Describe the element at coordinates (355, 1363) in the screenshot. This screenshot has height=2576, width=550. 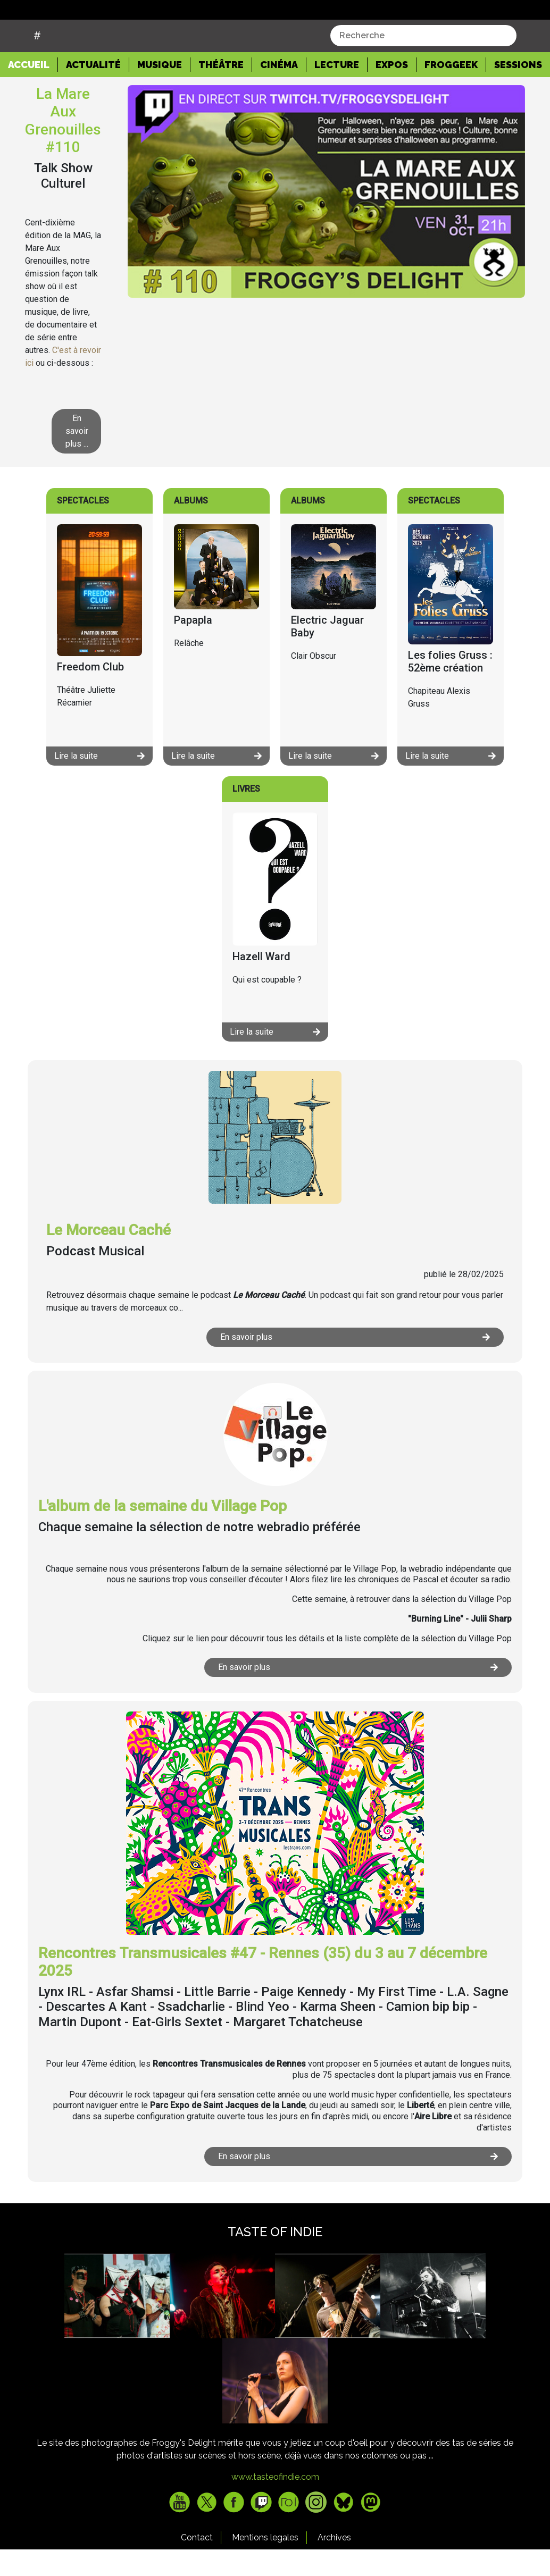
I see `En savoir plus` at that location.